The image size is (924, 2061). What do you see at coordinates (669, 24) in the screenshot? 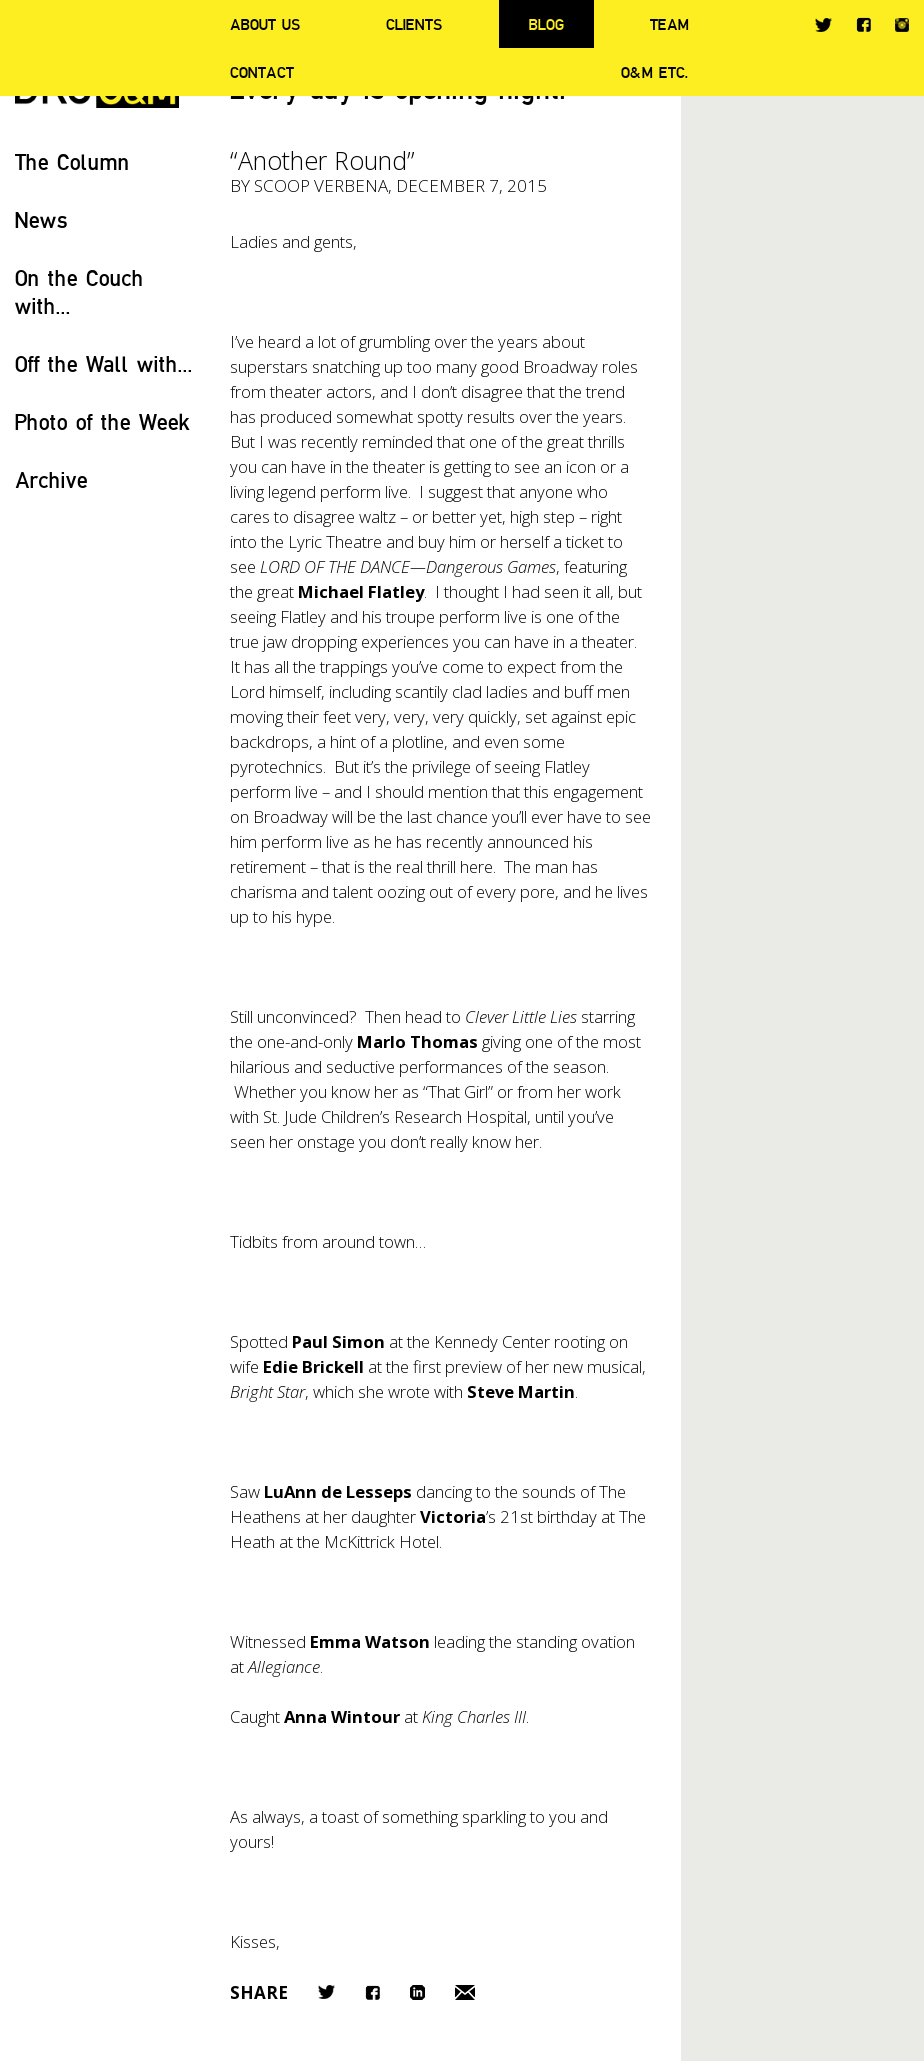
I see `Team` at bounding box center [669, 24].